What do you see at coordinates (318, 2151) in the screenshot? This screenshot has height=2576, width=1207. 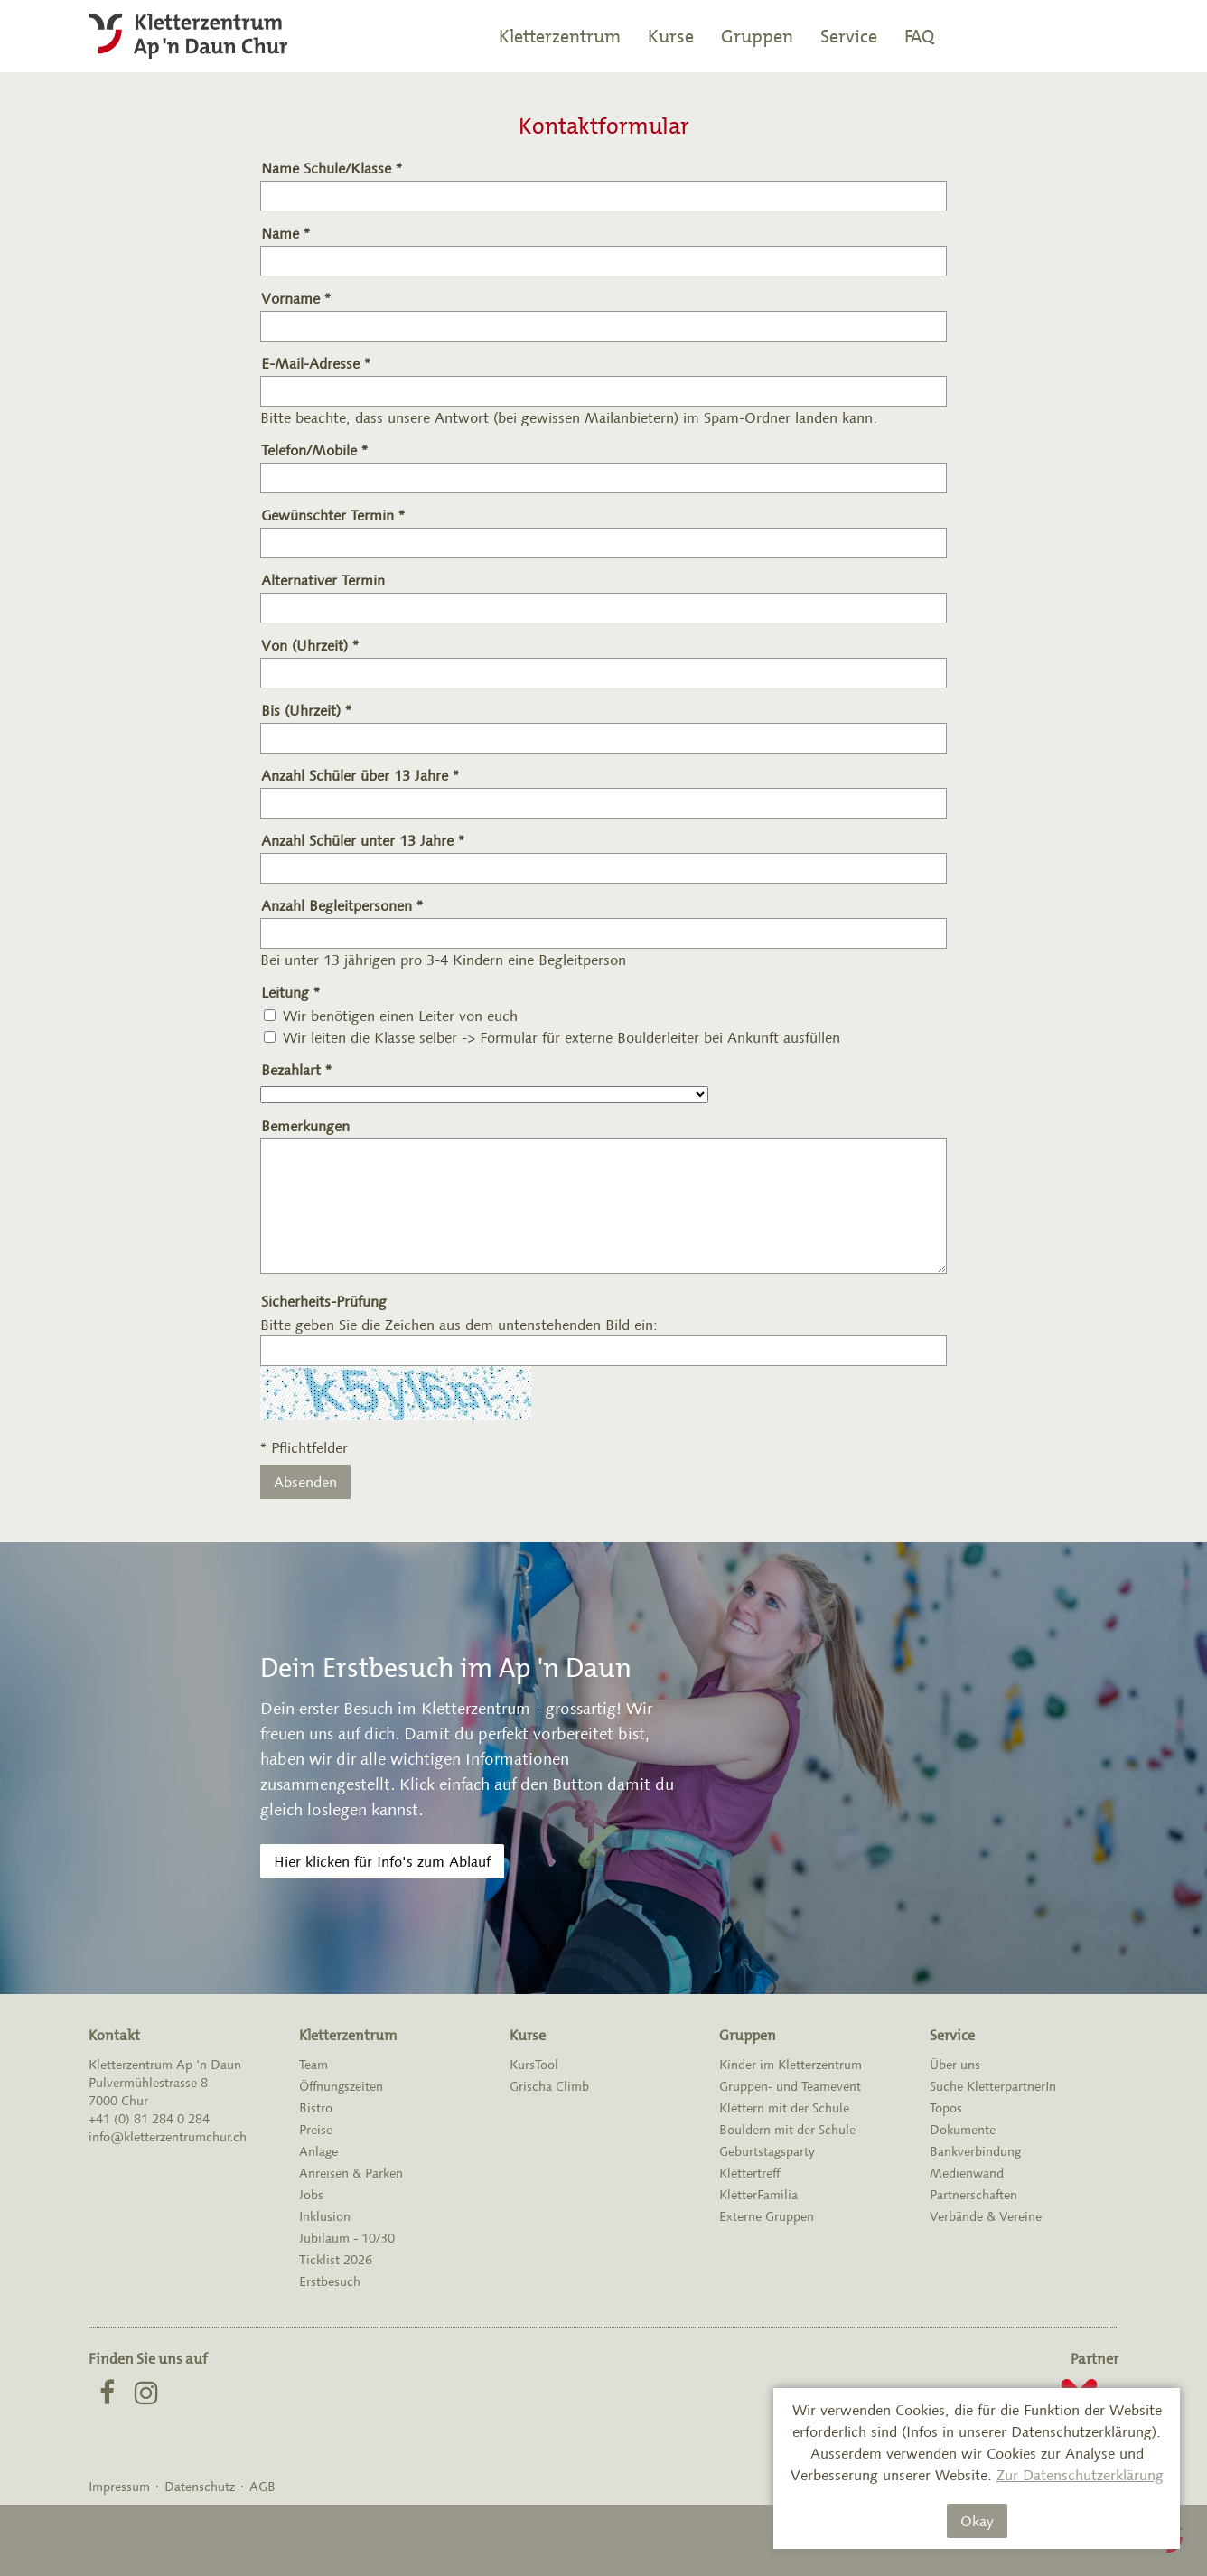 I see `Anlage` at bounding box center [318, 2151].